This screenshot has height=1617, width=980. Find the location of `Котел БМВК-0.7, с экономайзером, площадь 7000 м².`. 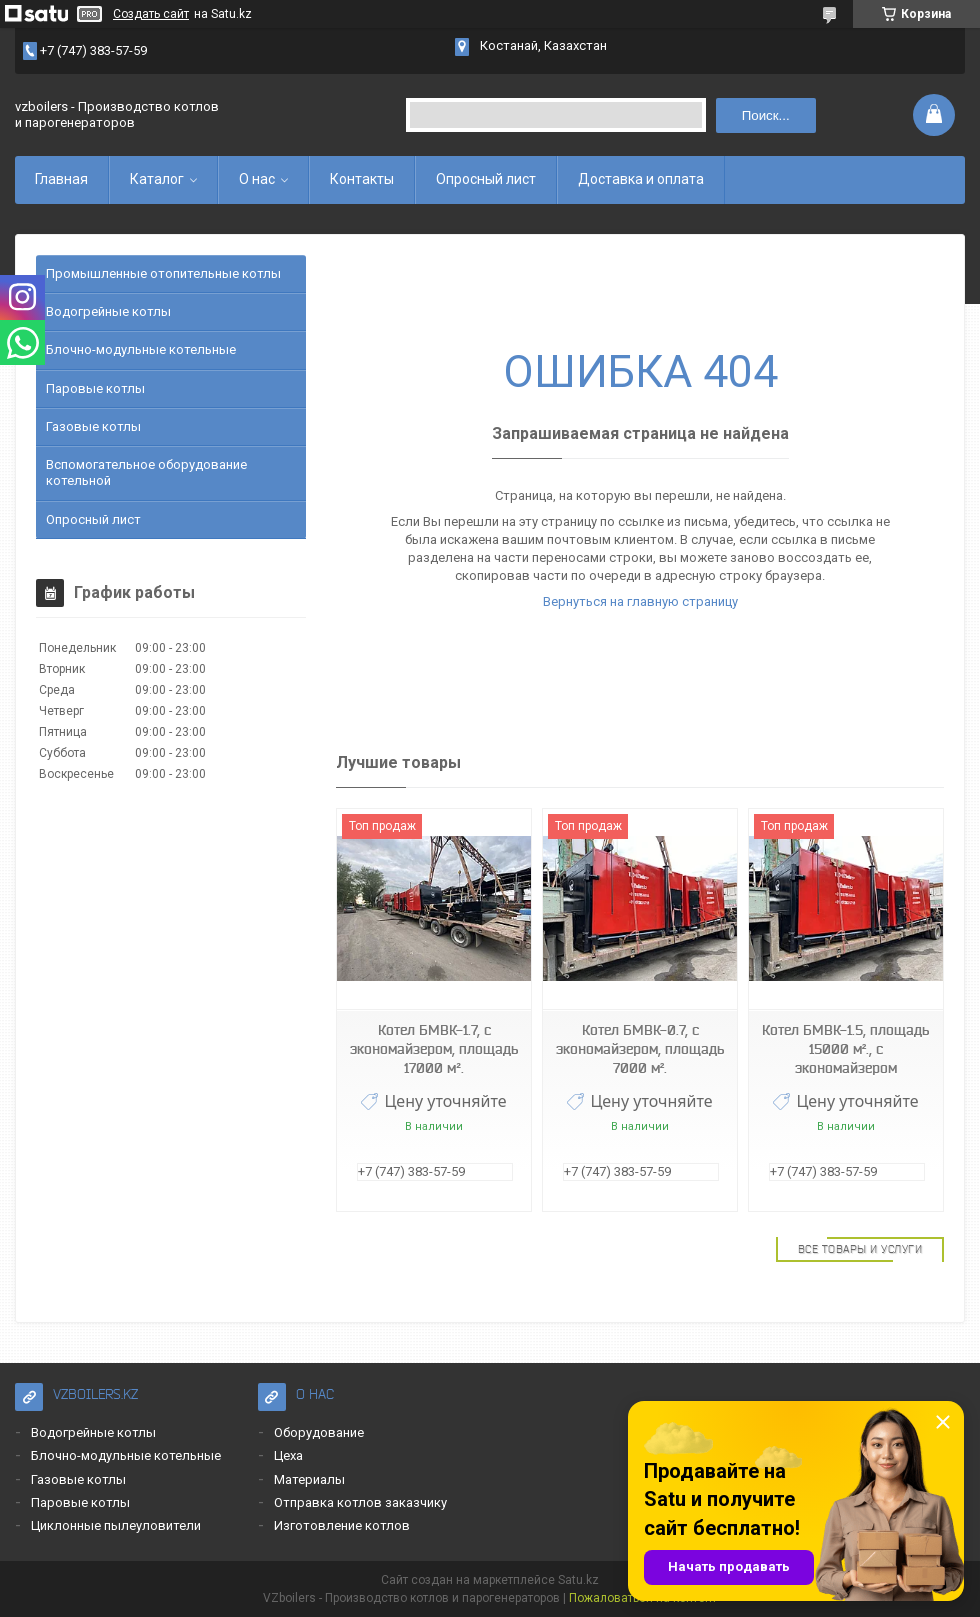

Котел БМВК-0.7, с экономайзером, площадь 7000 м². is located at coordinates (640, 1049).